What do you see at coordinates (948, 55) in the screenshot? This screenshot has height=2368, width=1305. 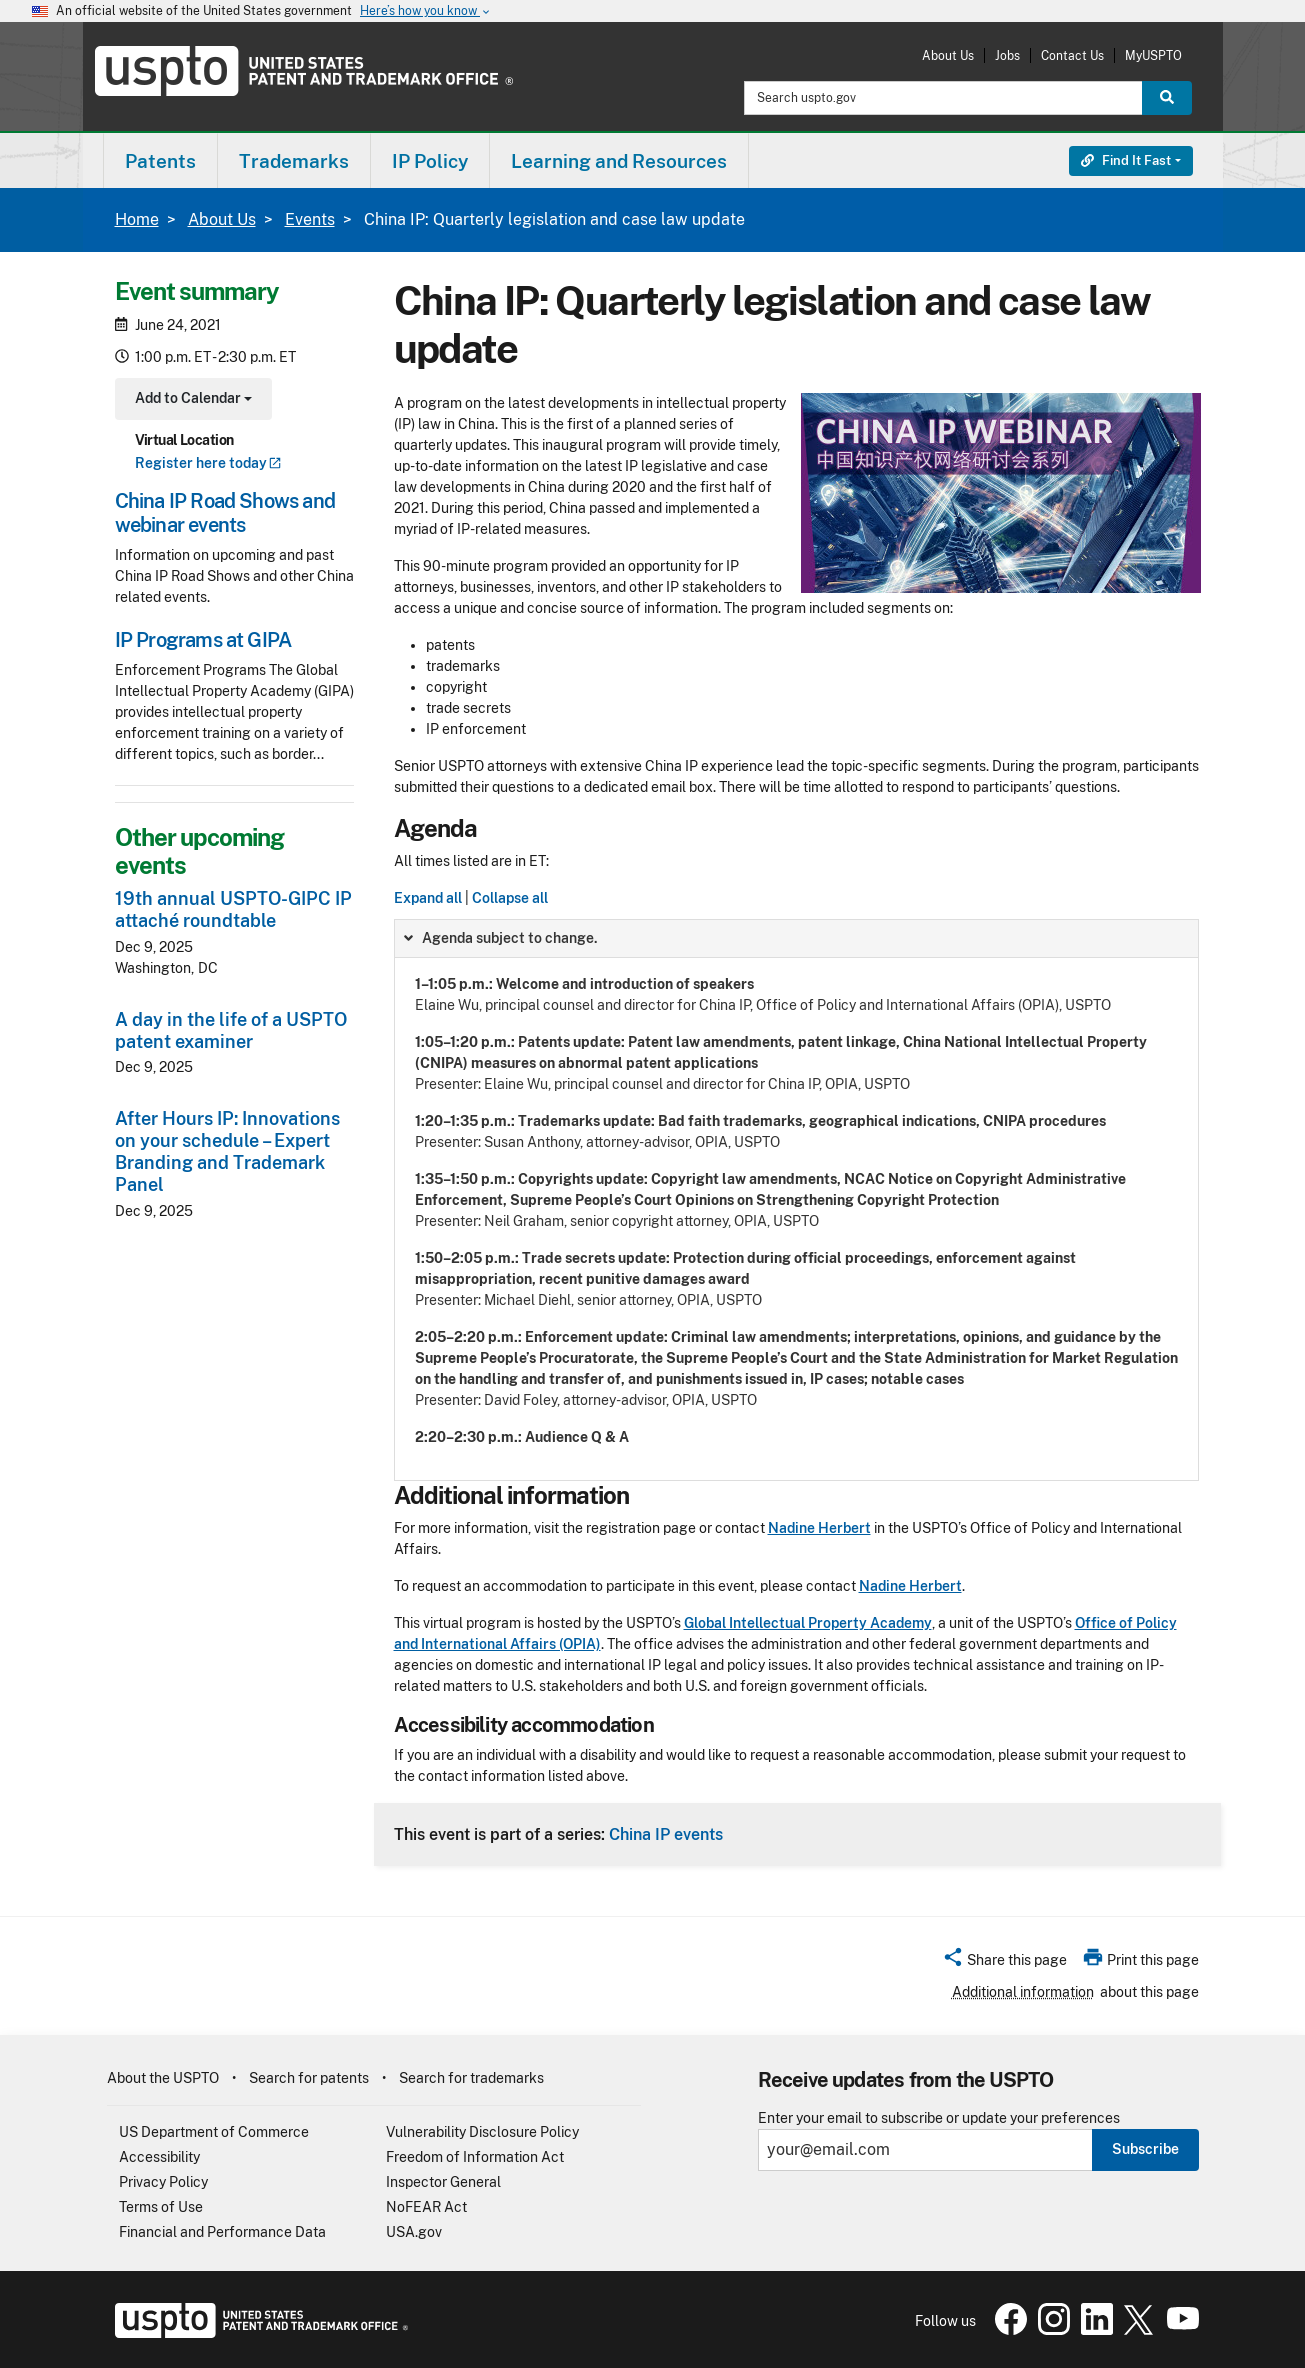 I see `About Us` at bounding box center [948, 55].